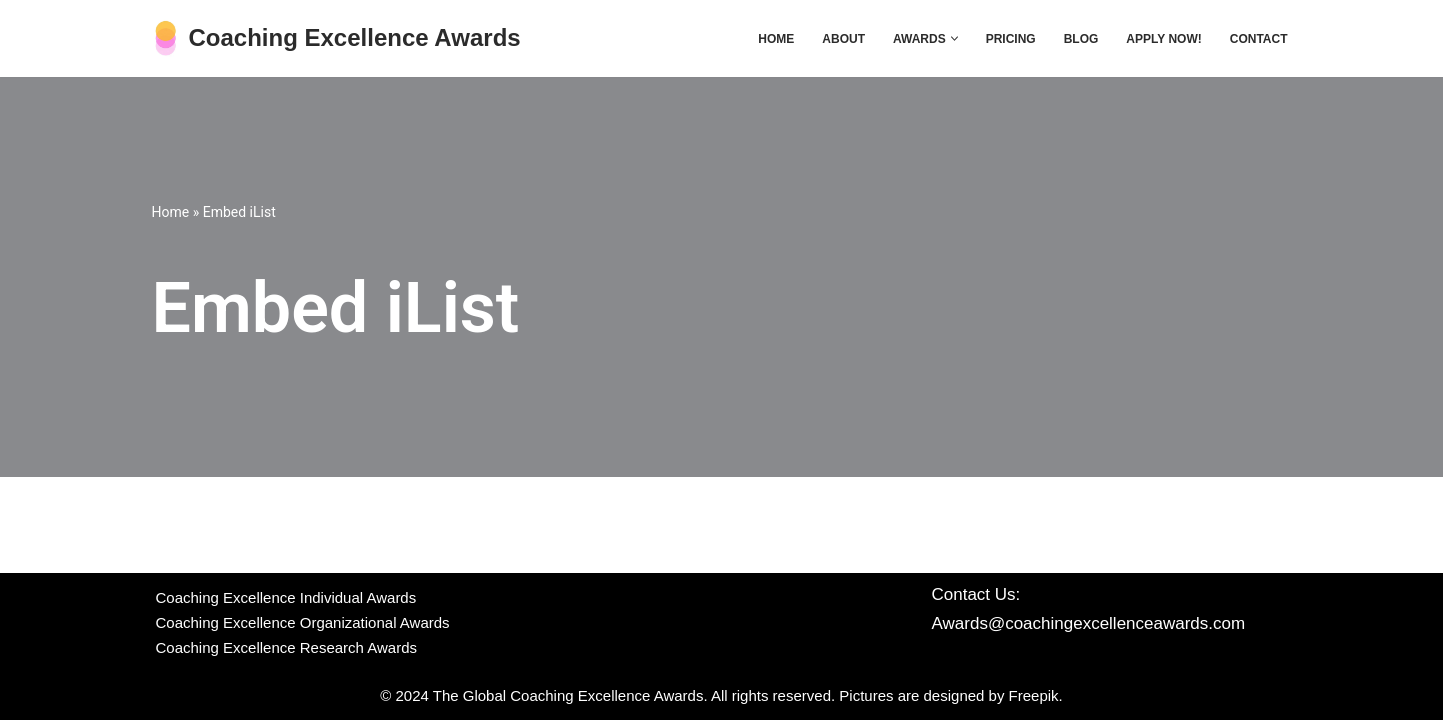  Describe the element at coordinates (303, 622) in the screenshot. I see `Coaching Excellence Organizational Awards` at that location.